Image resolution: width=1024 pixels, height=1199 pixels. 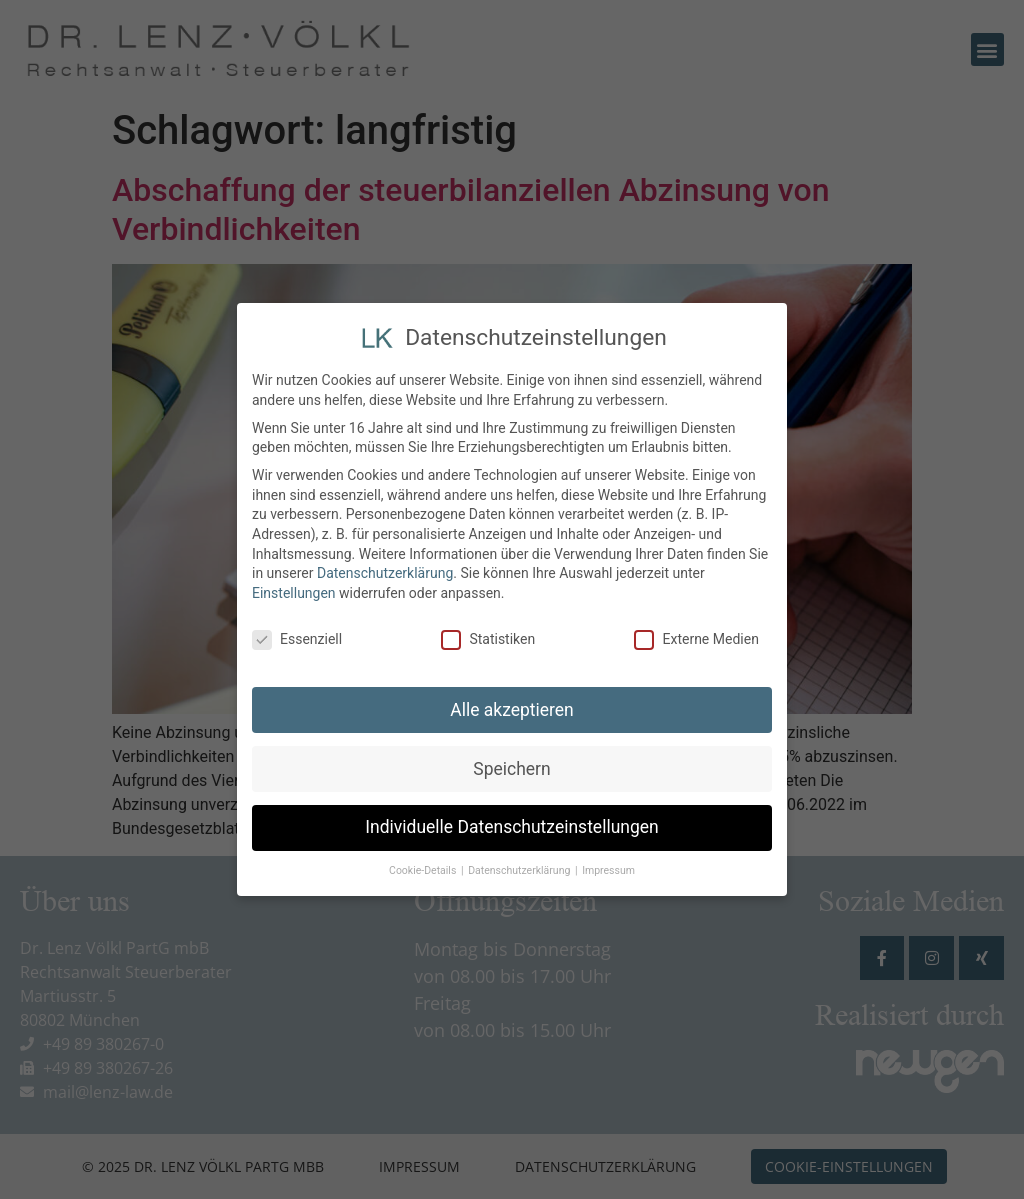 I want to click on Datenschutzerklärung, so click(x=385, y=570).